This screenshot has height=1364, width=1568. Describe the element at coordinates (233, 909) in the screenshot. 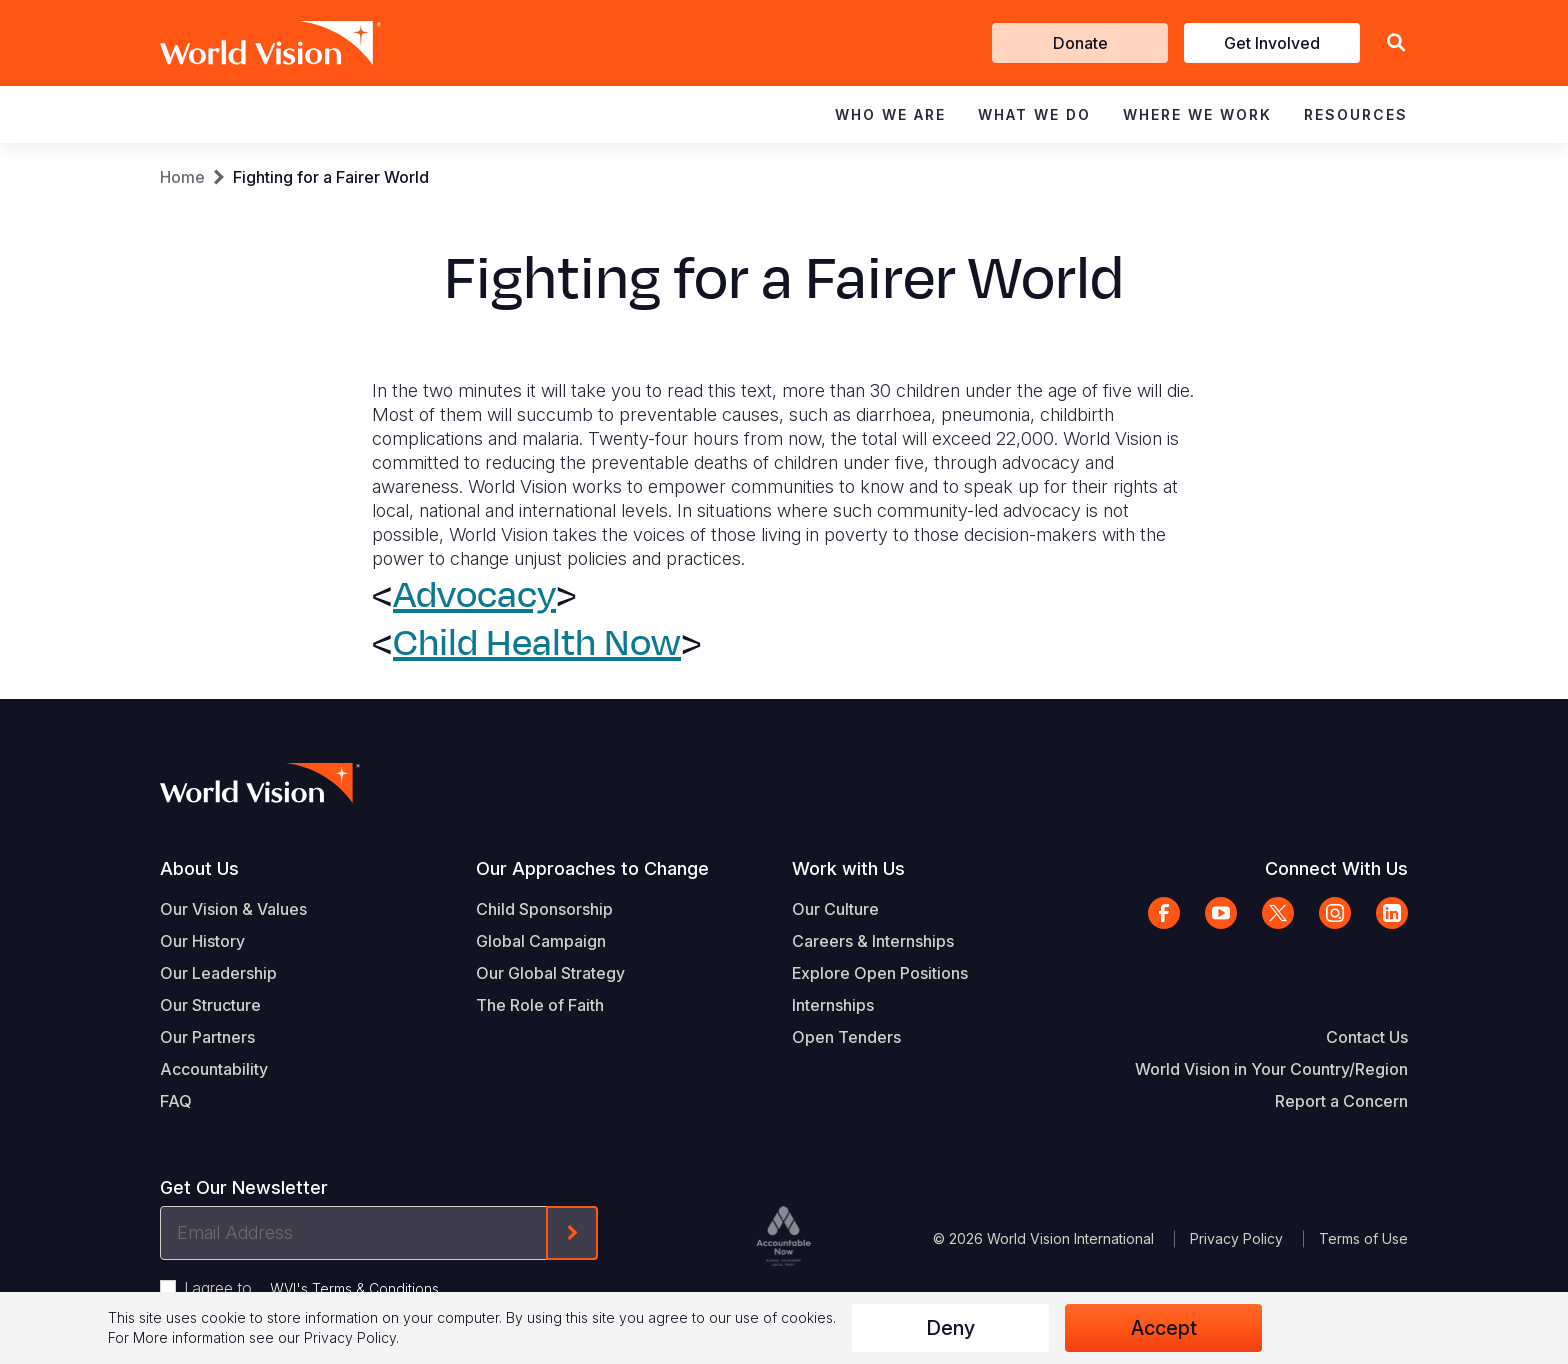

I see `Our Vision & Values` at that location.